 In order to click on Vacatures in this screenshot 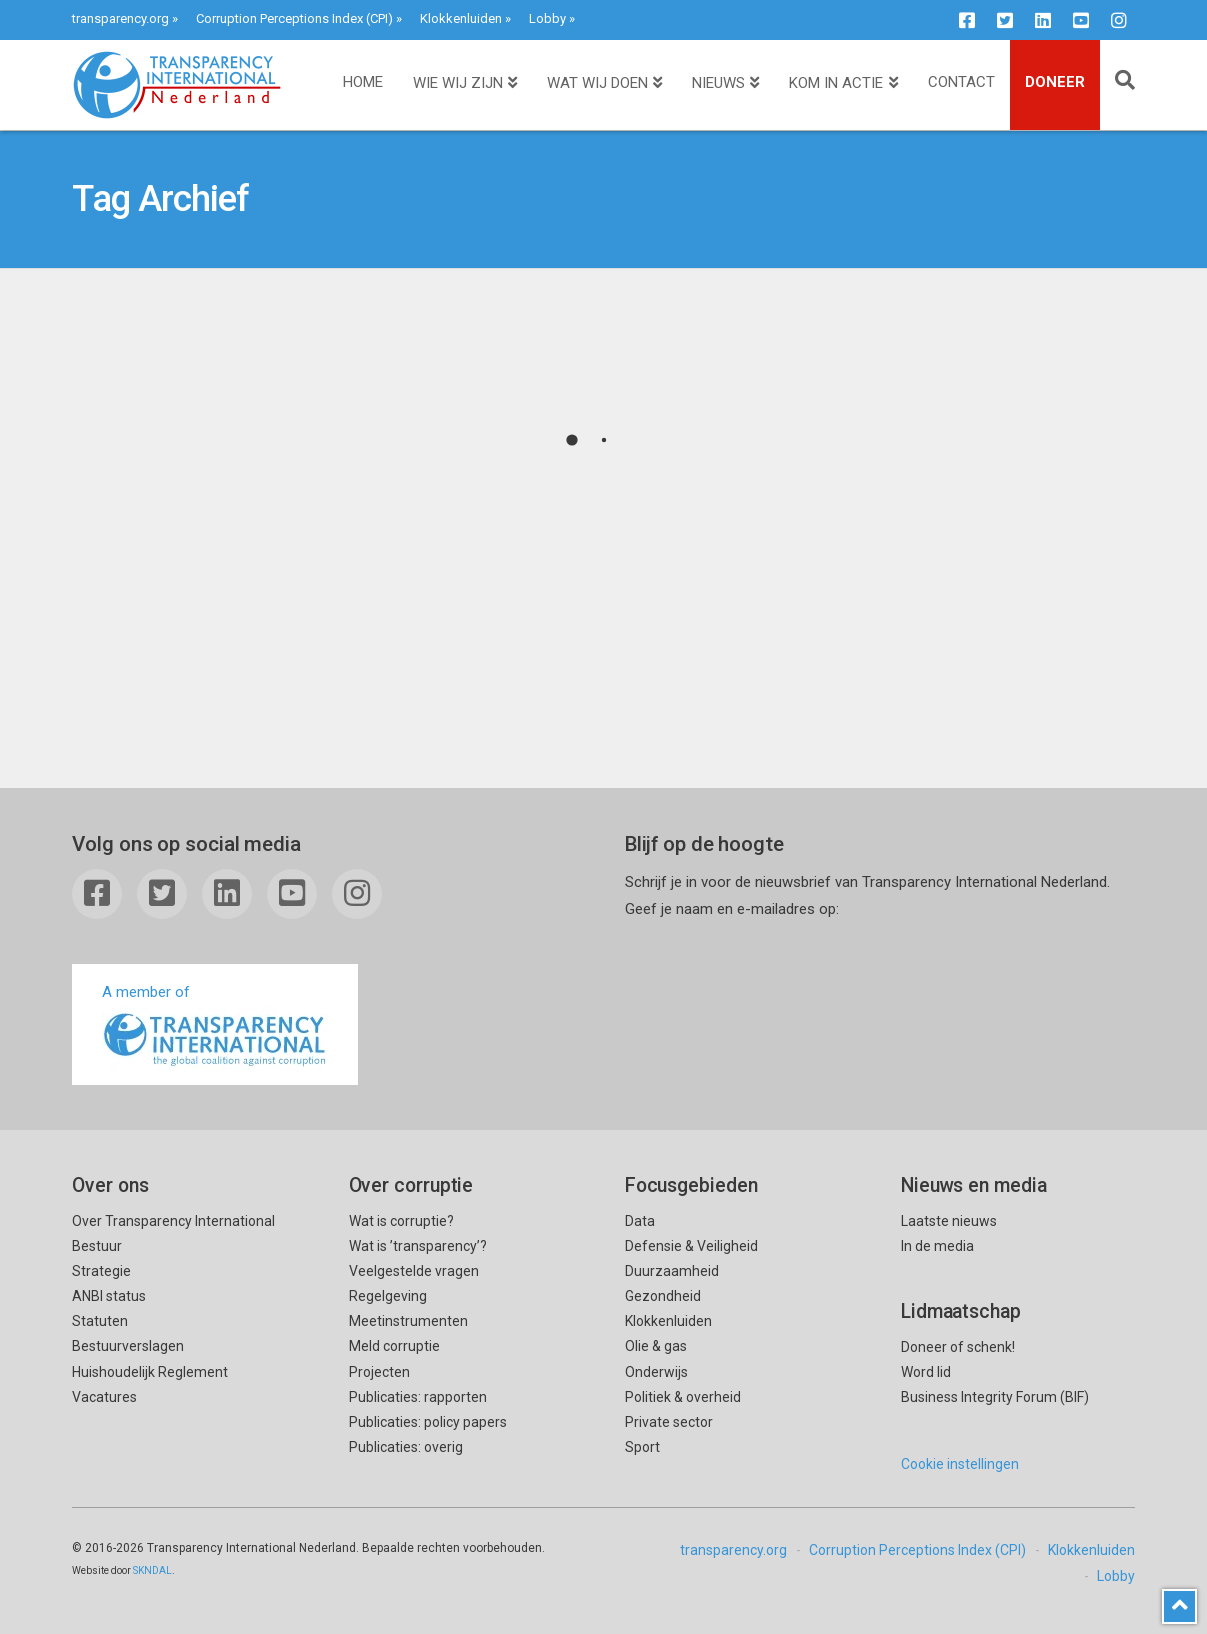, I will do `click(104, 1397)`.